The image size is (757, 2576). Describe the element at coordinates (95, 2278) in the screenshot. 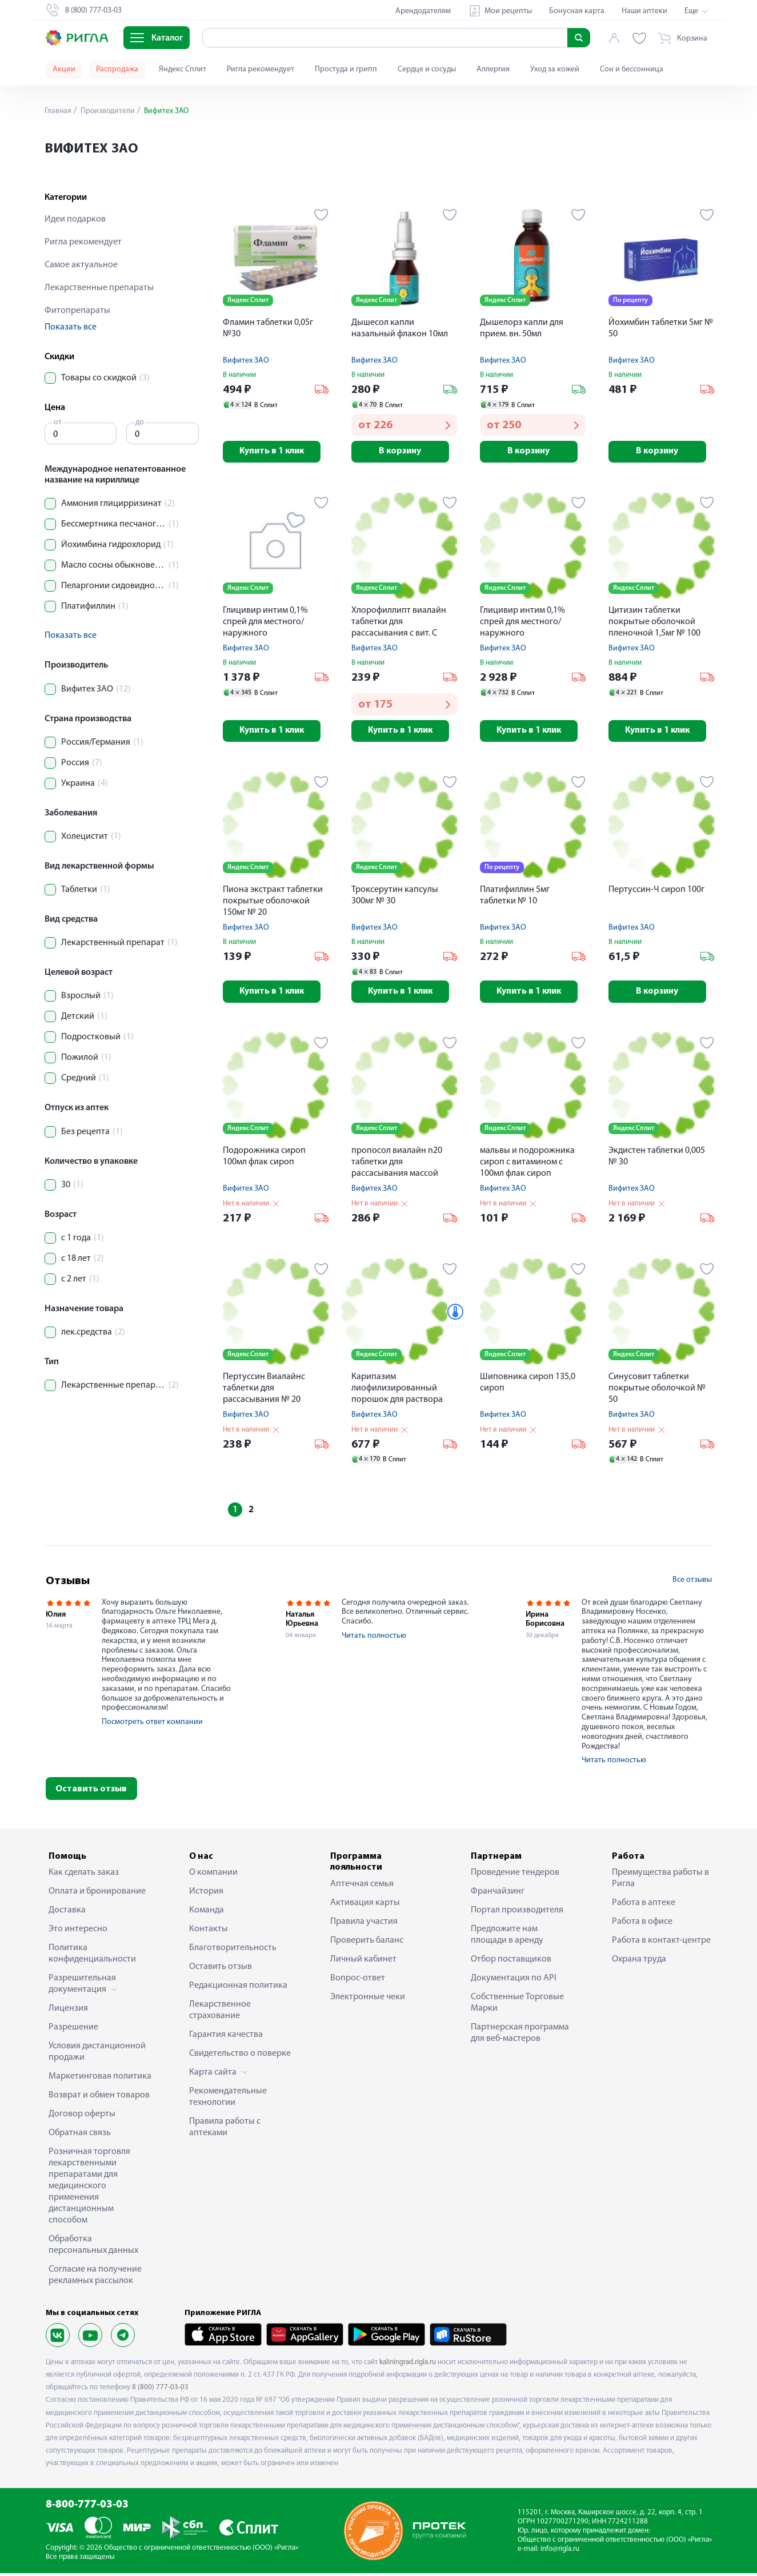

I see `Согласие на получение рекламных рассылок` at that location.